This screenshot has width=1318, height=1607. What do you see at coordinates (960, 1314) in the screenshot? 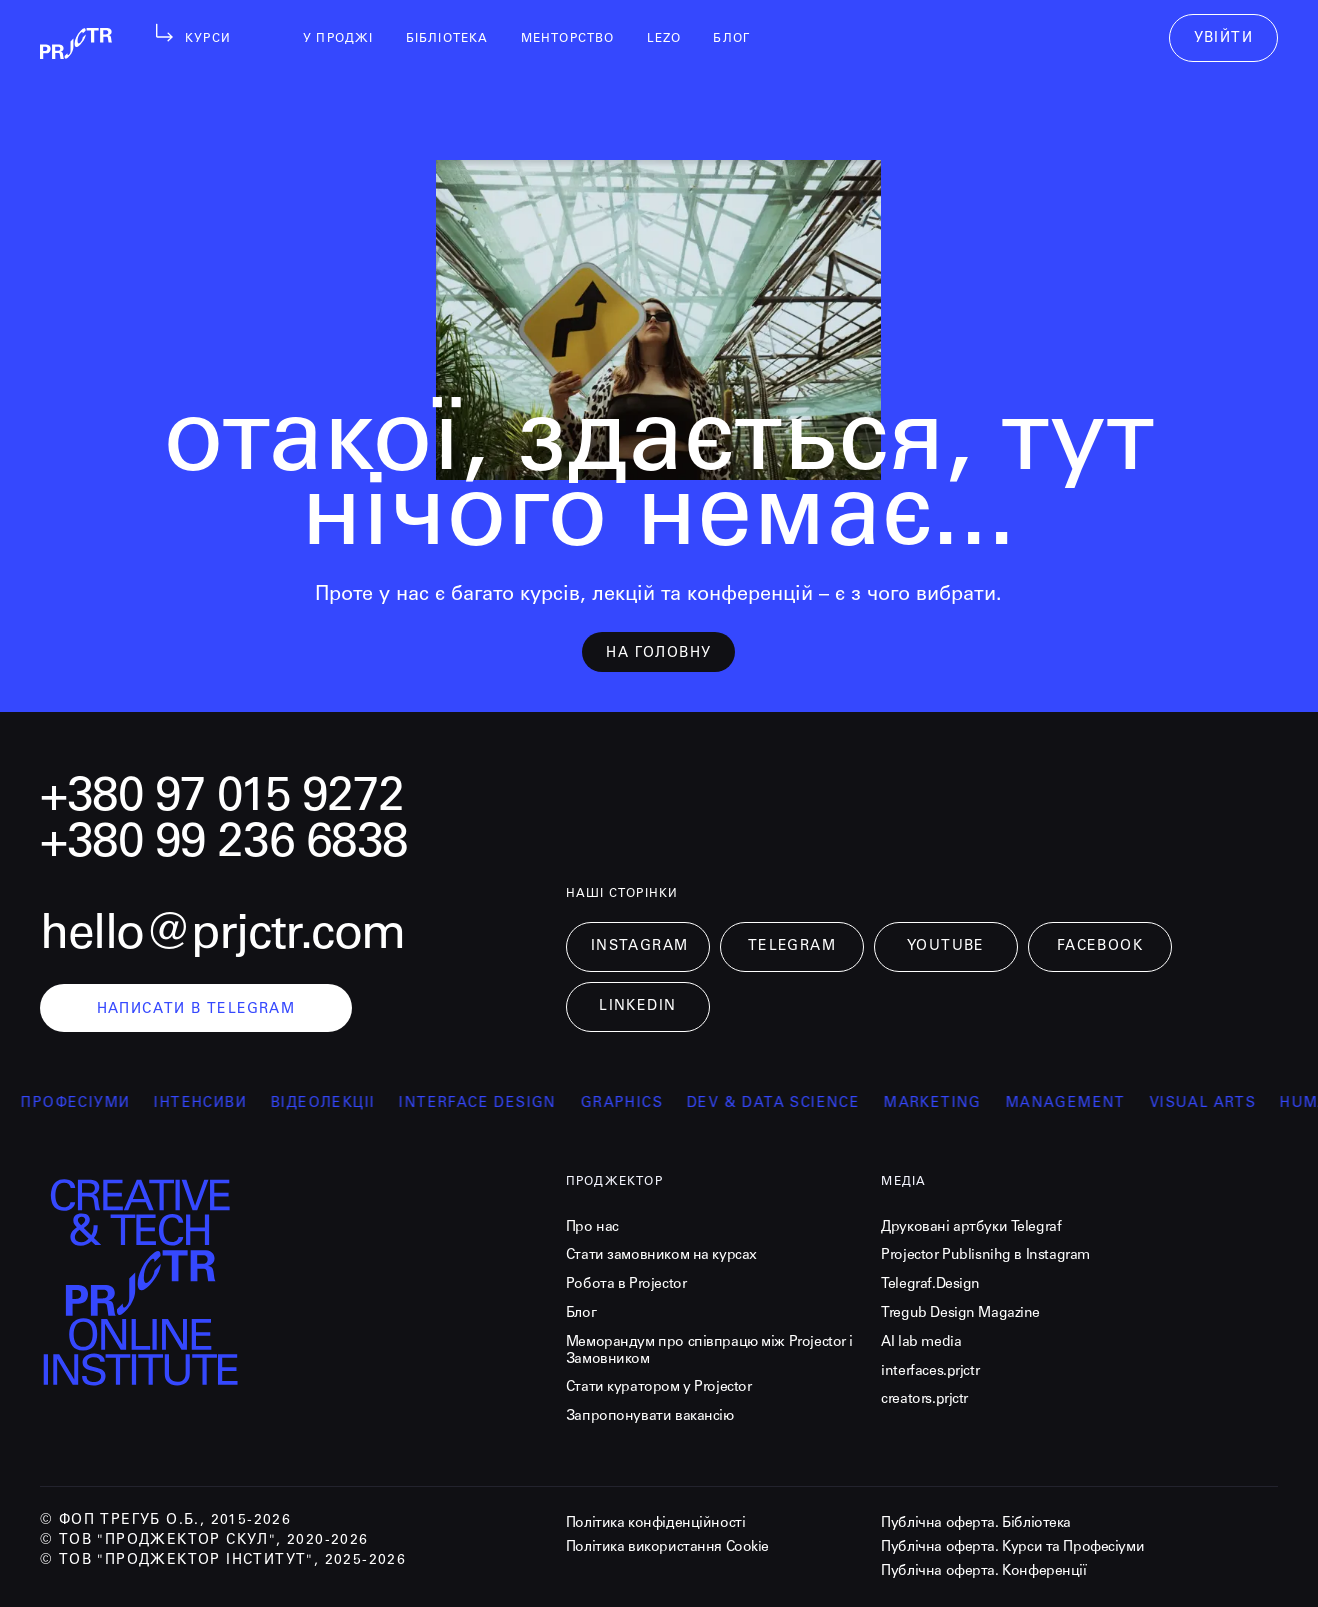
I see `Tregub Design Magazine` at bounding box center [960, 1314].